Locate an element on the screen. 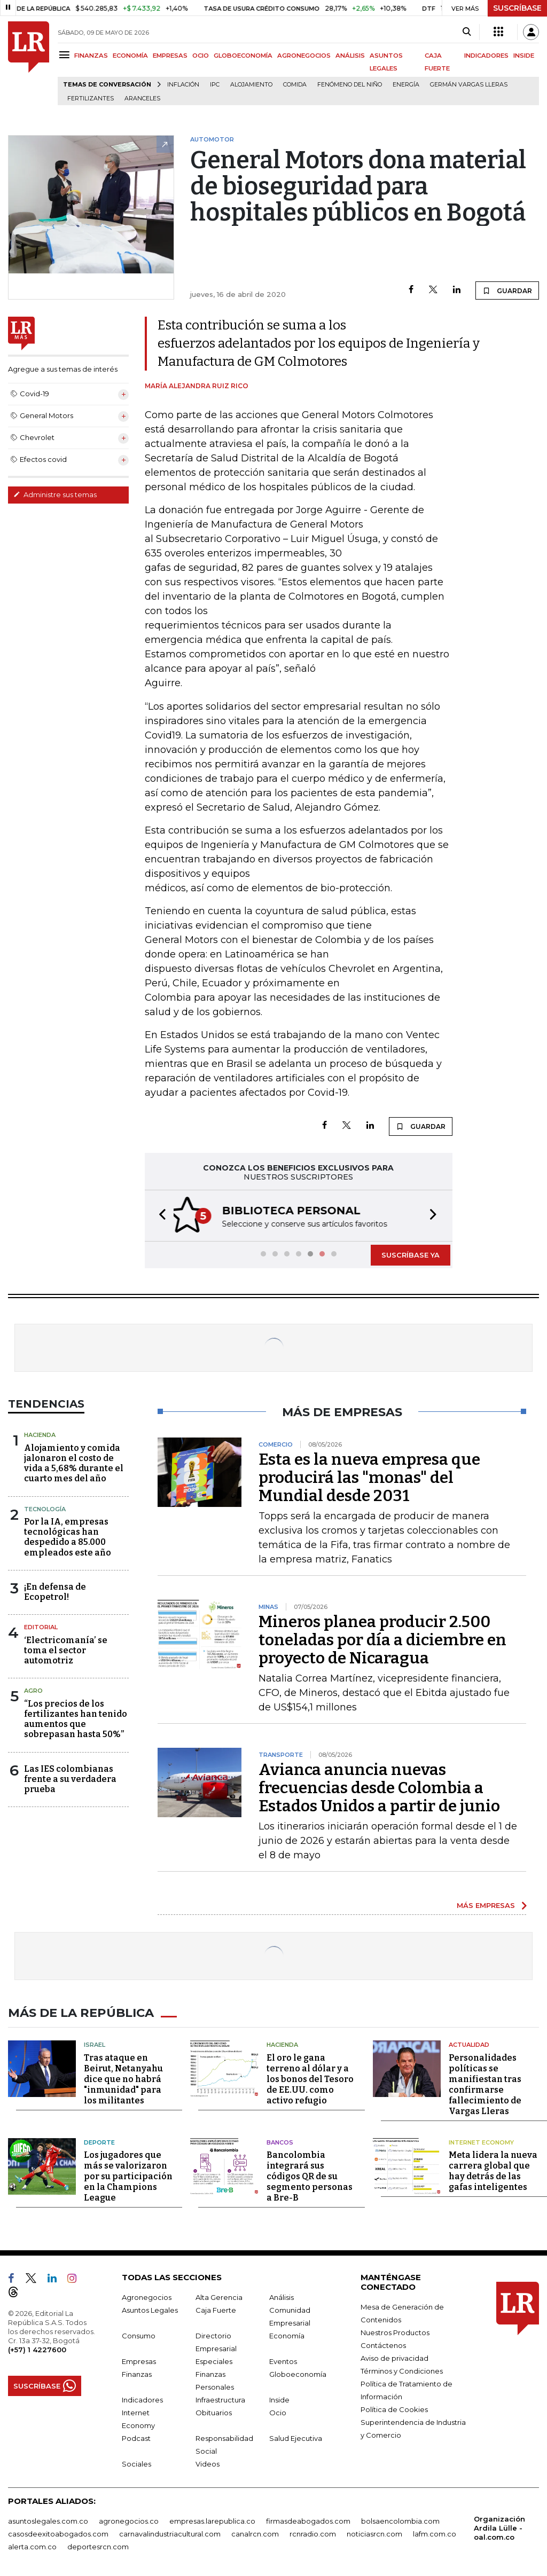 The height and width of the screenshot is (2576, 547). FINANZAS is located at coordinates (91, 55).